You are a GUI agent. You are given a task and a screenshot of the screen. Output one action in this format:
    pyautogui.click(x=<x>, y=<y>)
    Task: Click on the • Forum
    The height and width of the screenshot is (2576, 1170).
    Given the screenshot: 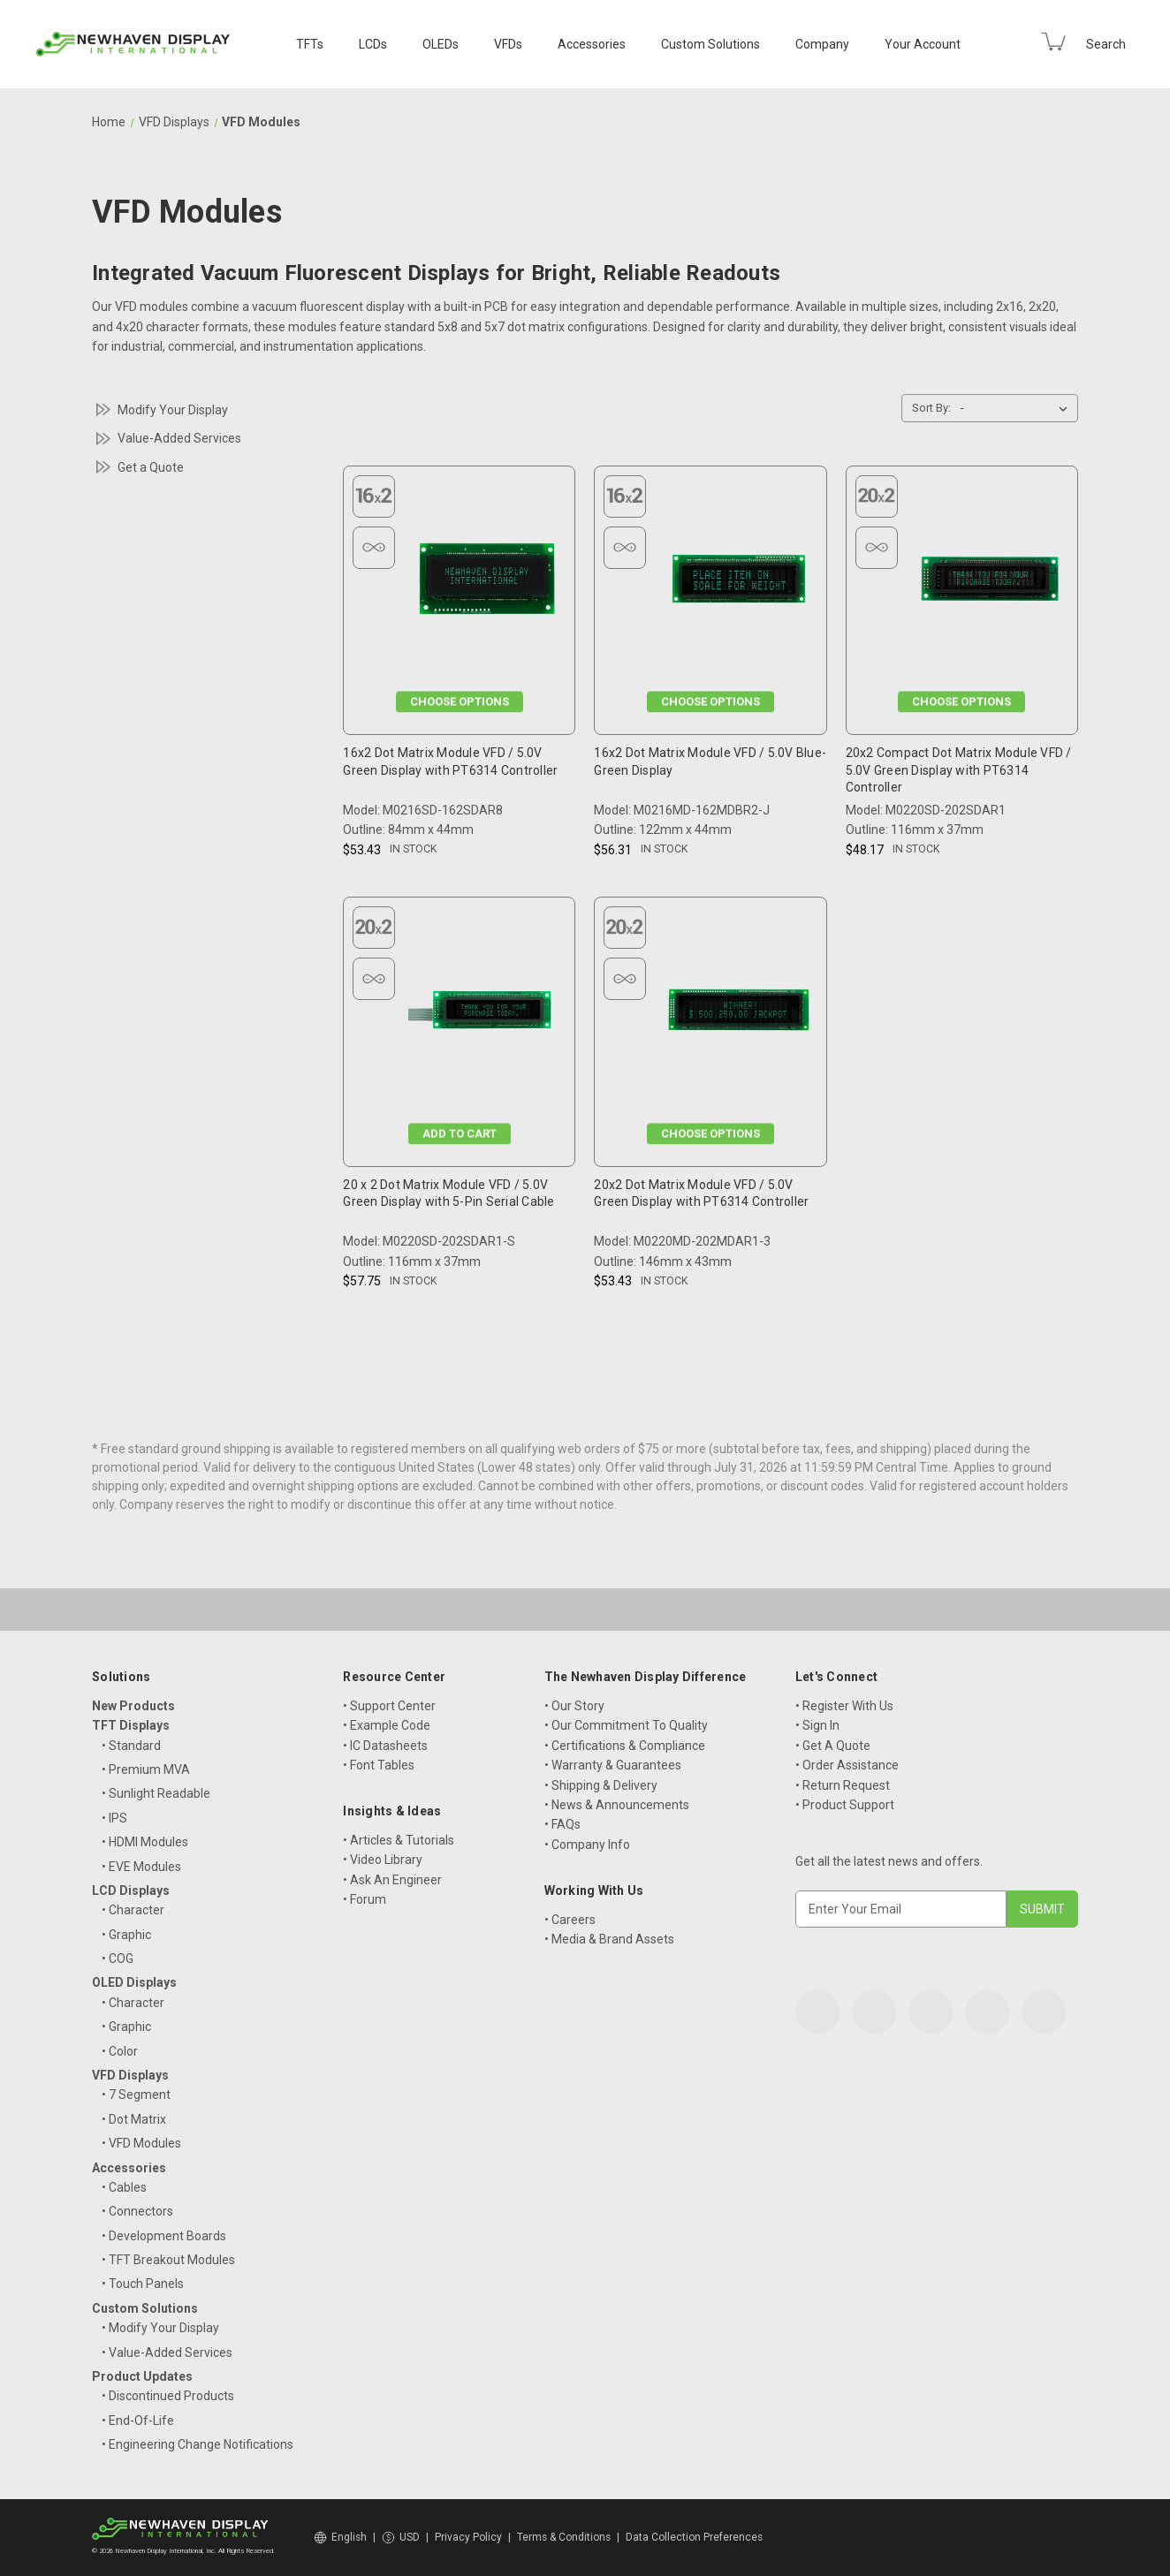 What is the action you would take?
    pyautogui.click(x=364, y=1899)
    